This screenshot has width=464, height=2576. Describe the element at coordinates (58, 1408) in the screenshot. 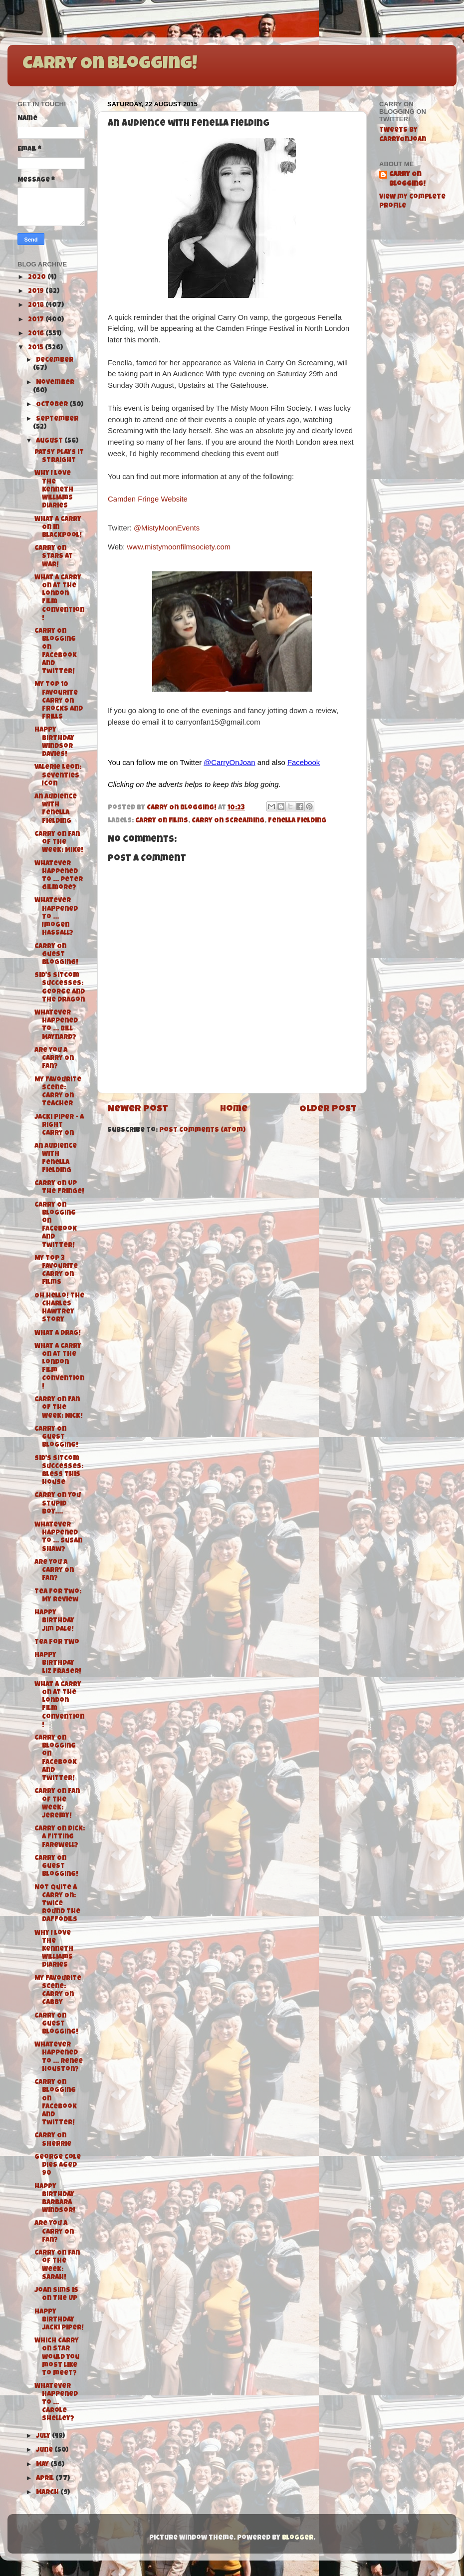

I see `Carry On Fan of the Week: Nick!` at that location.